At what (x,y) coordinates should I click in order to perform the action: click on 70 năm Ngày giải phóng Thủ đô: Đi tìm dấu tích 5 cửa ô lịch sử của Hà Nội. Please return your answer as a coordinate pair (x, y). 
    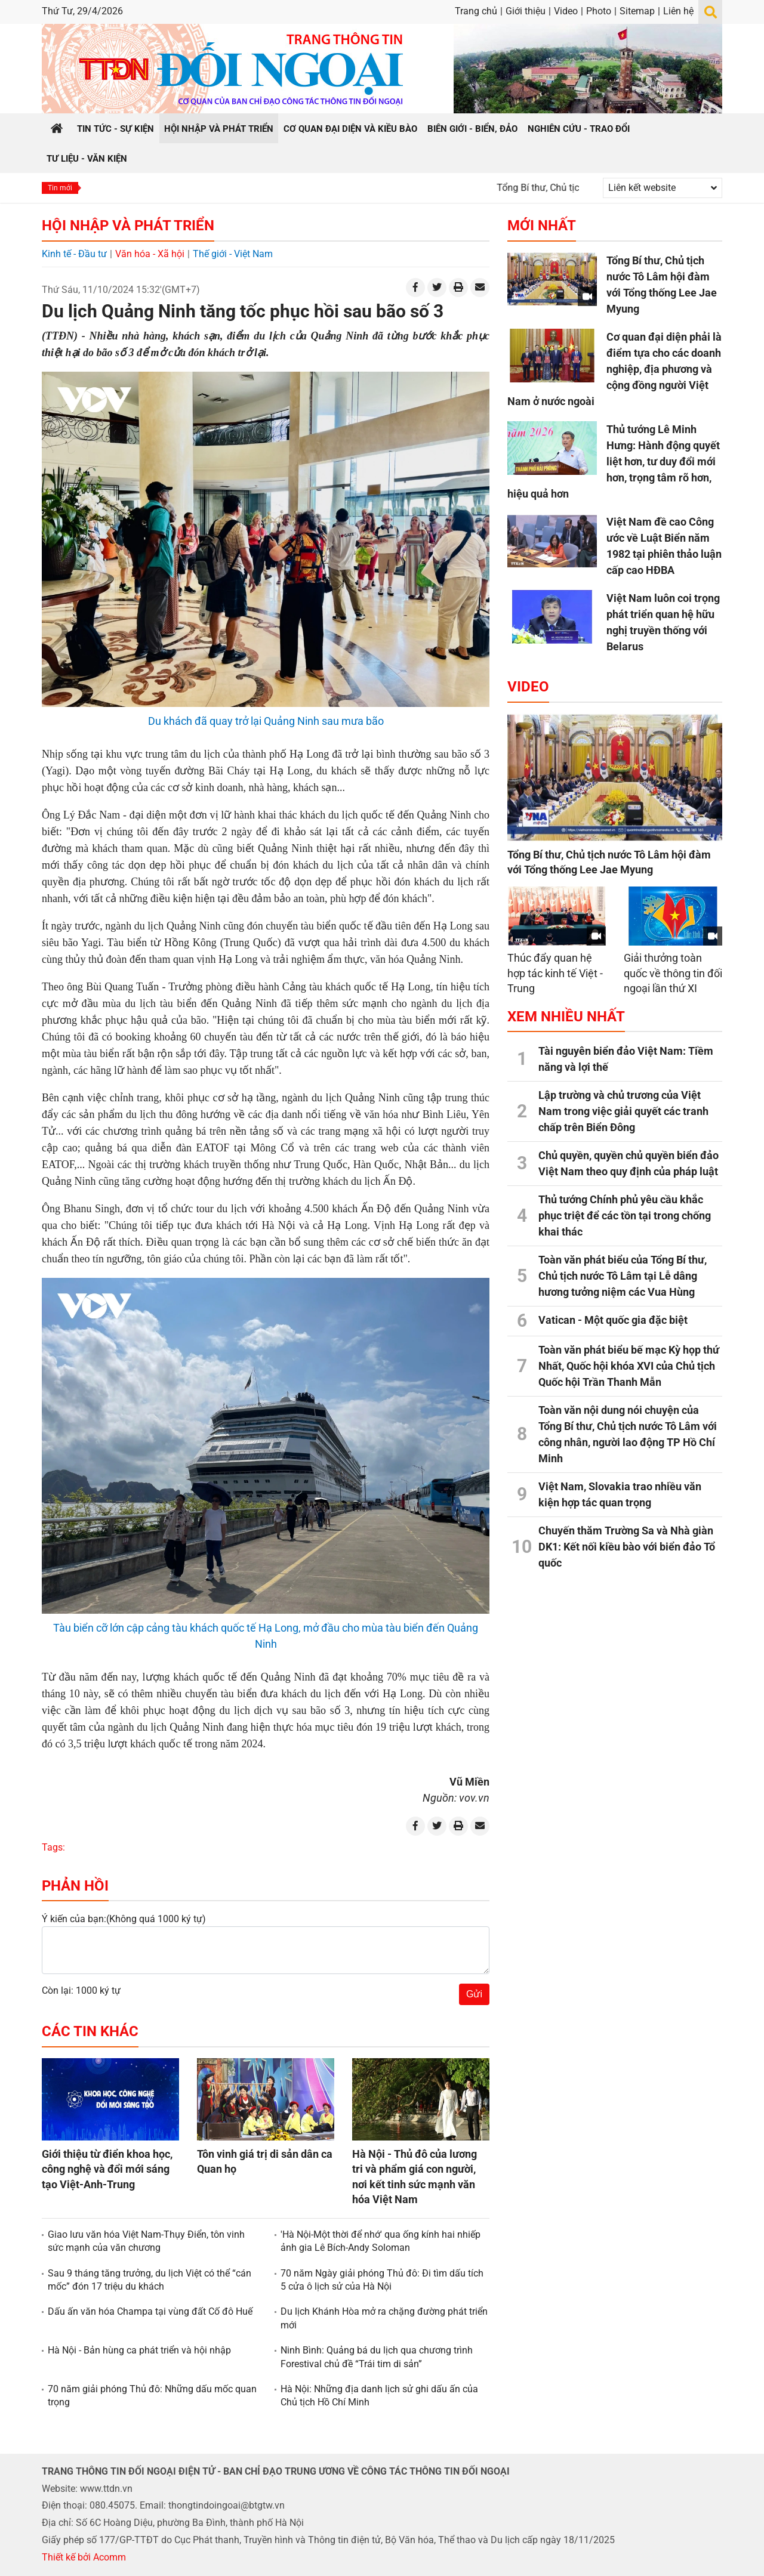
    Looking at the image, I should click on (382, 2280).